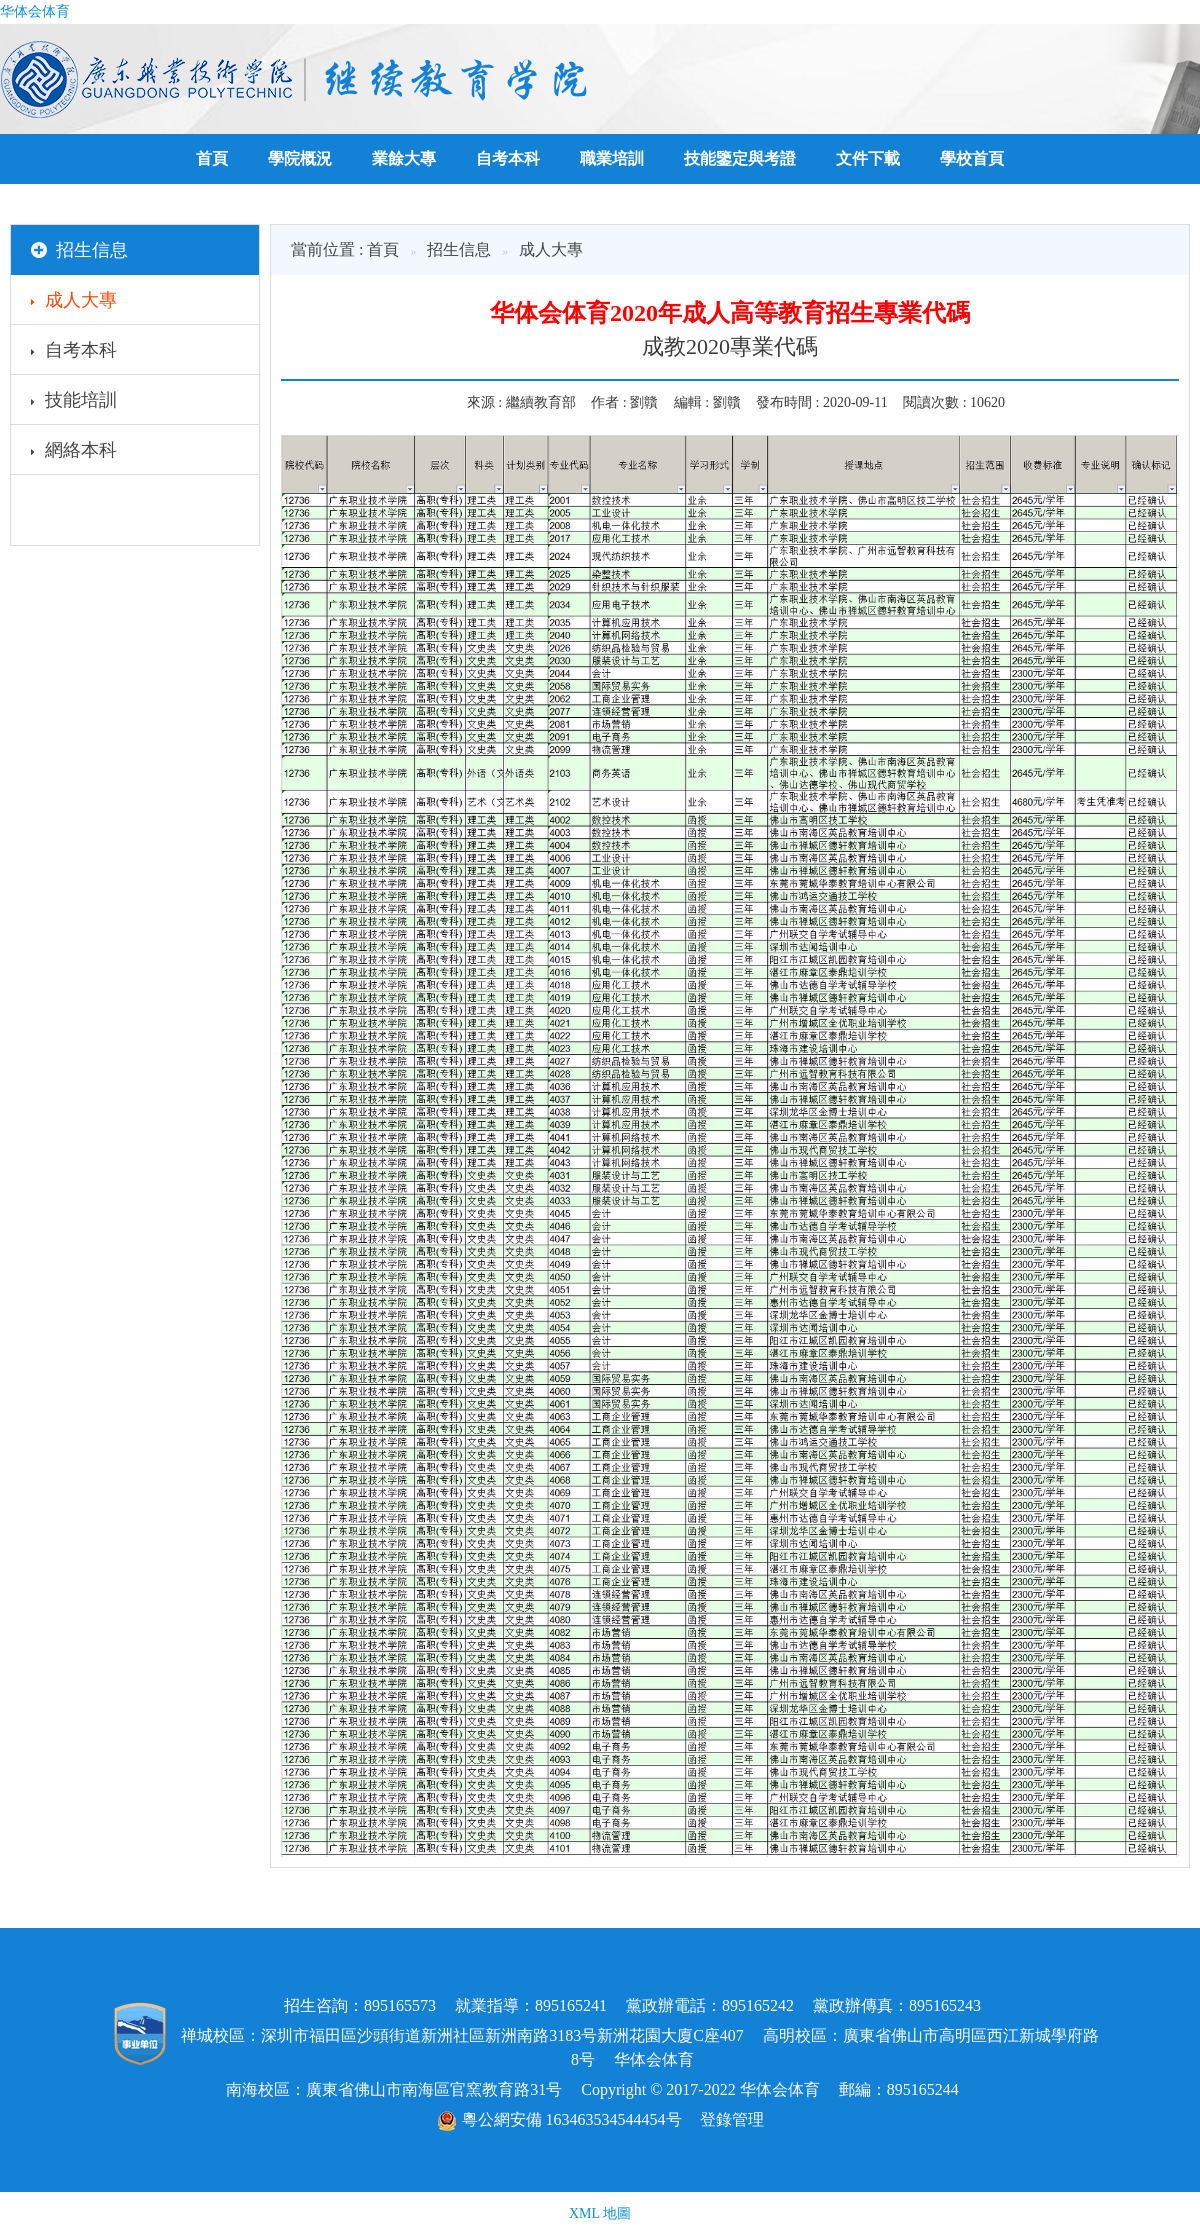 Image resolution: width=1200 pixels, height=2236 pixels. I want to click on 登錄管理, so click(732, 2119).